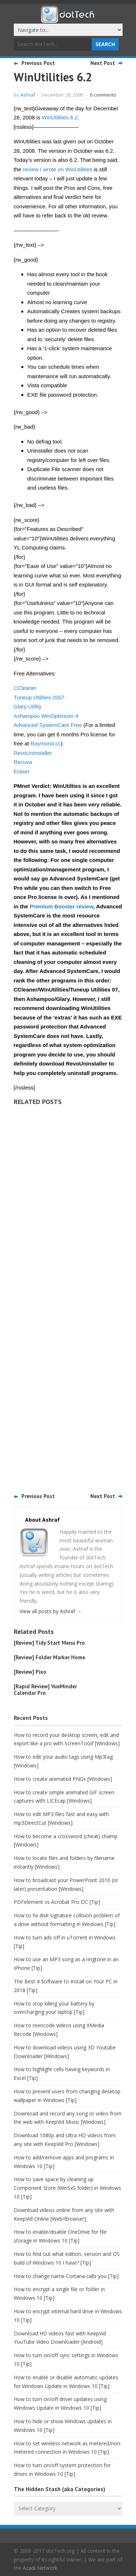 This screenshot has height=2576, width=136. Describe the element at coordinates (63, 1778) in the screenshot. I see `How to create animated PNGs [Windows]` at that location.